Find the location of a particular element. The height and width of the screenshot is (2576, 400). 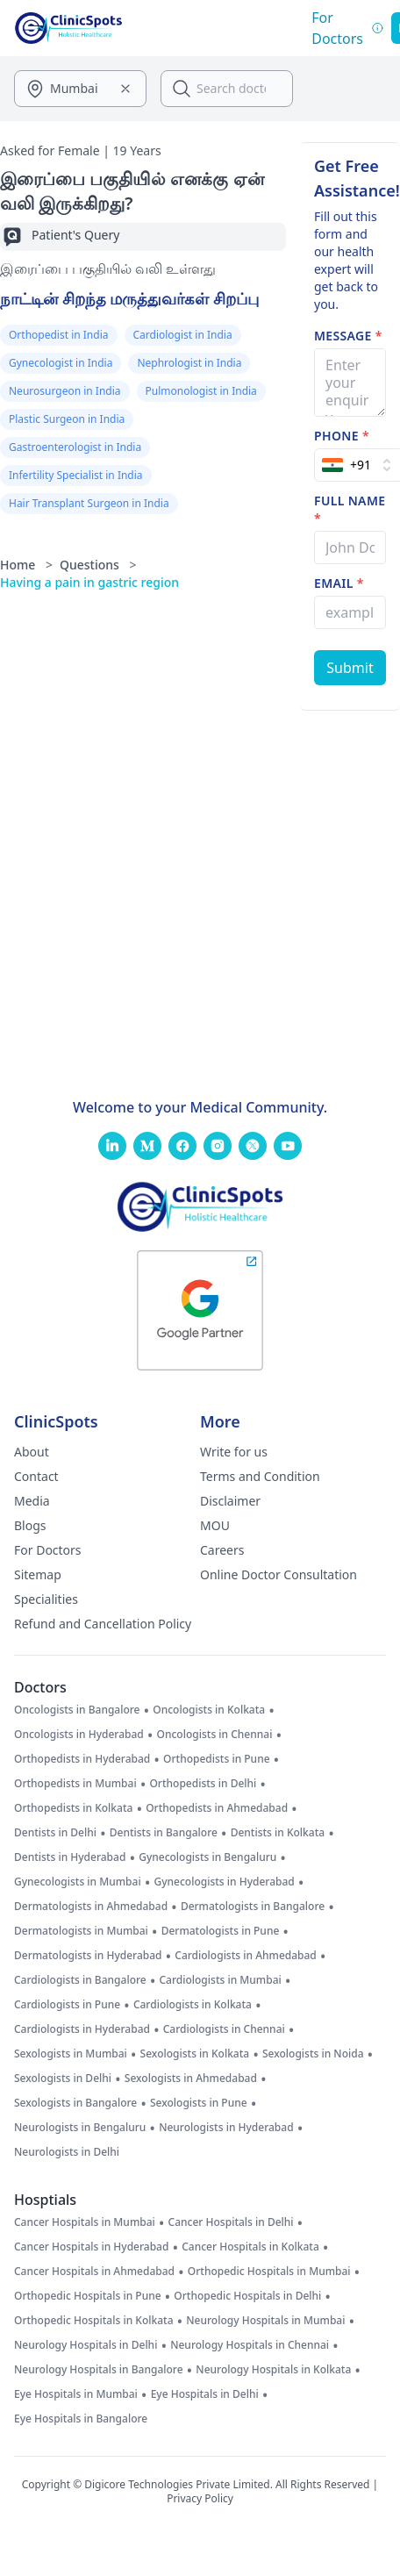

Cardiologists in Hyderabad is located at coordinates (82, 2029).